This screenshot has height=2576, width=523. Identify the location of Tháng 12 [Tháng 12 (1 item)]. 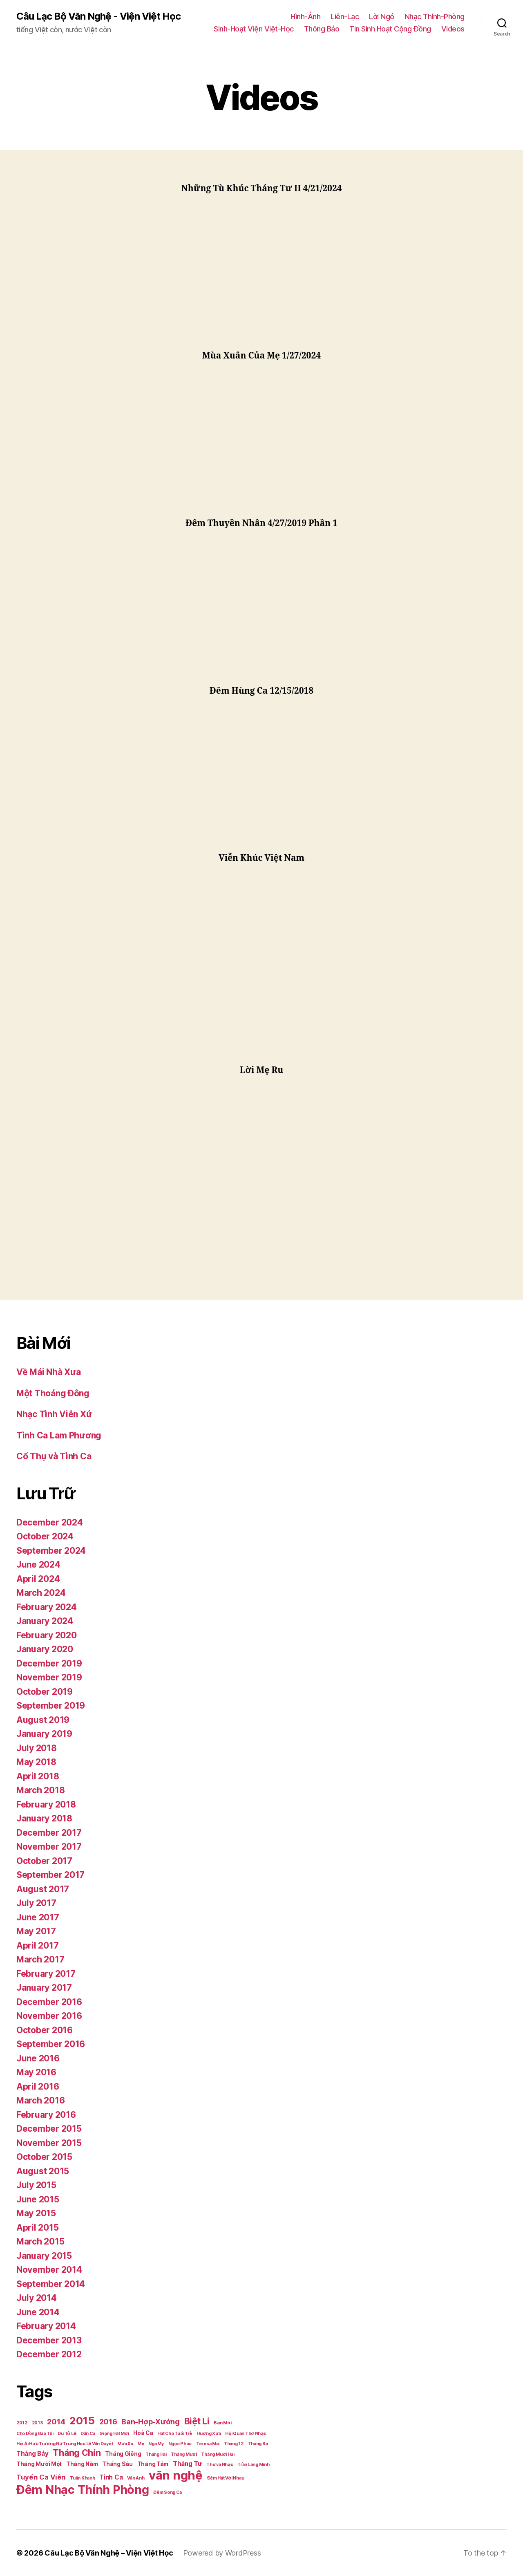
(234, 2443).